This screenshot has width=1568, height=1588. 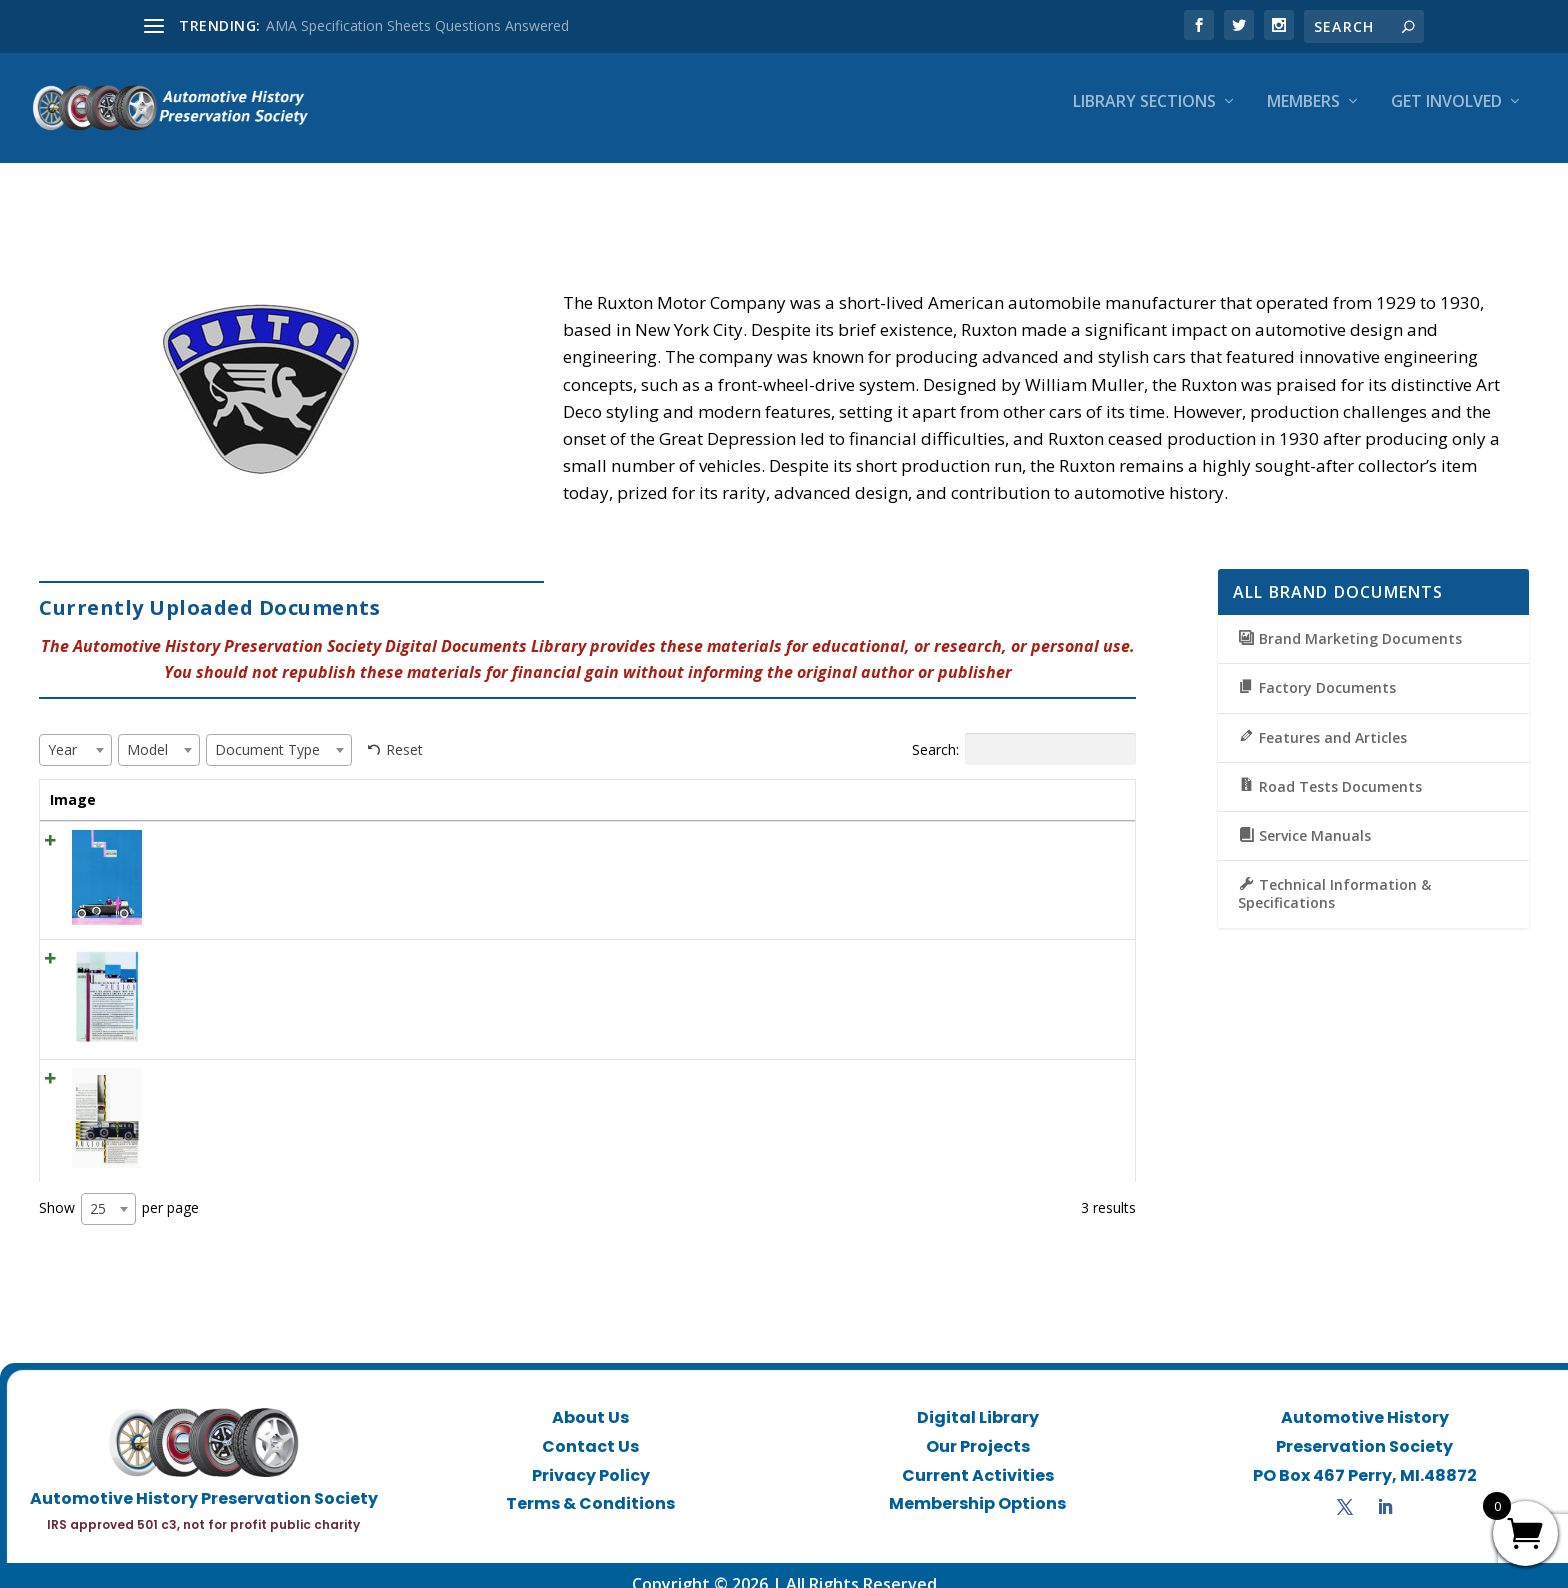 I want to click on [combobox], so click(x=75, y=732).